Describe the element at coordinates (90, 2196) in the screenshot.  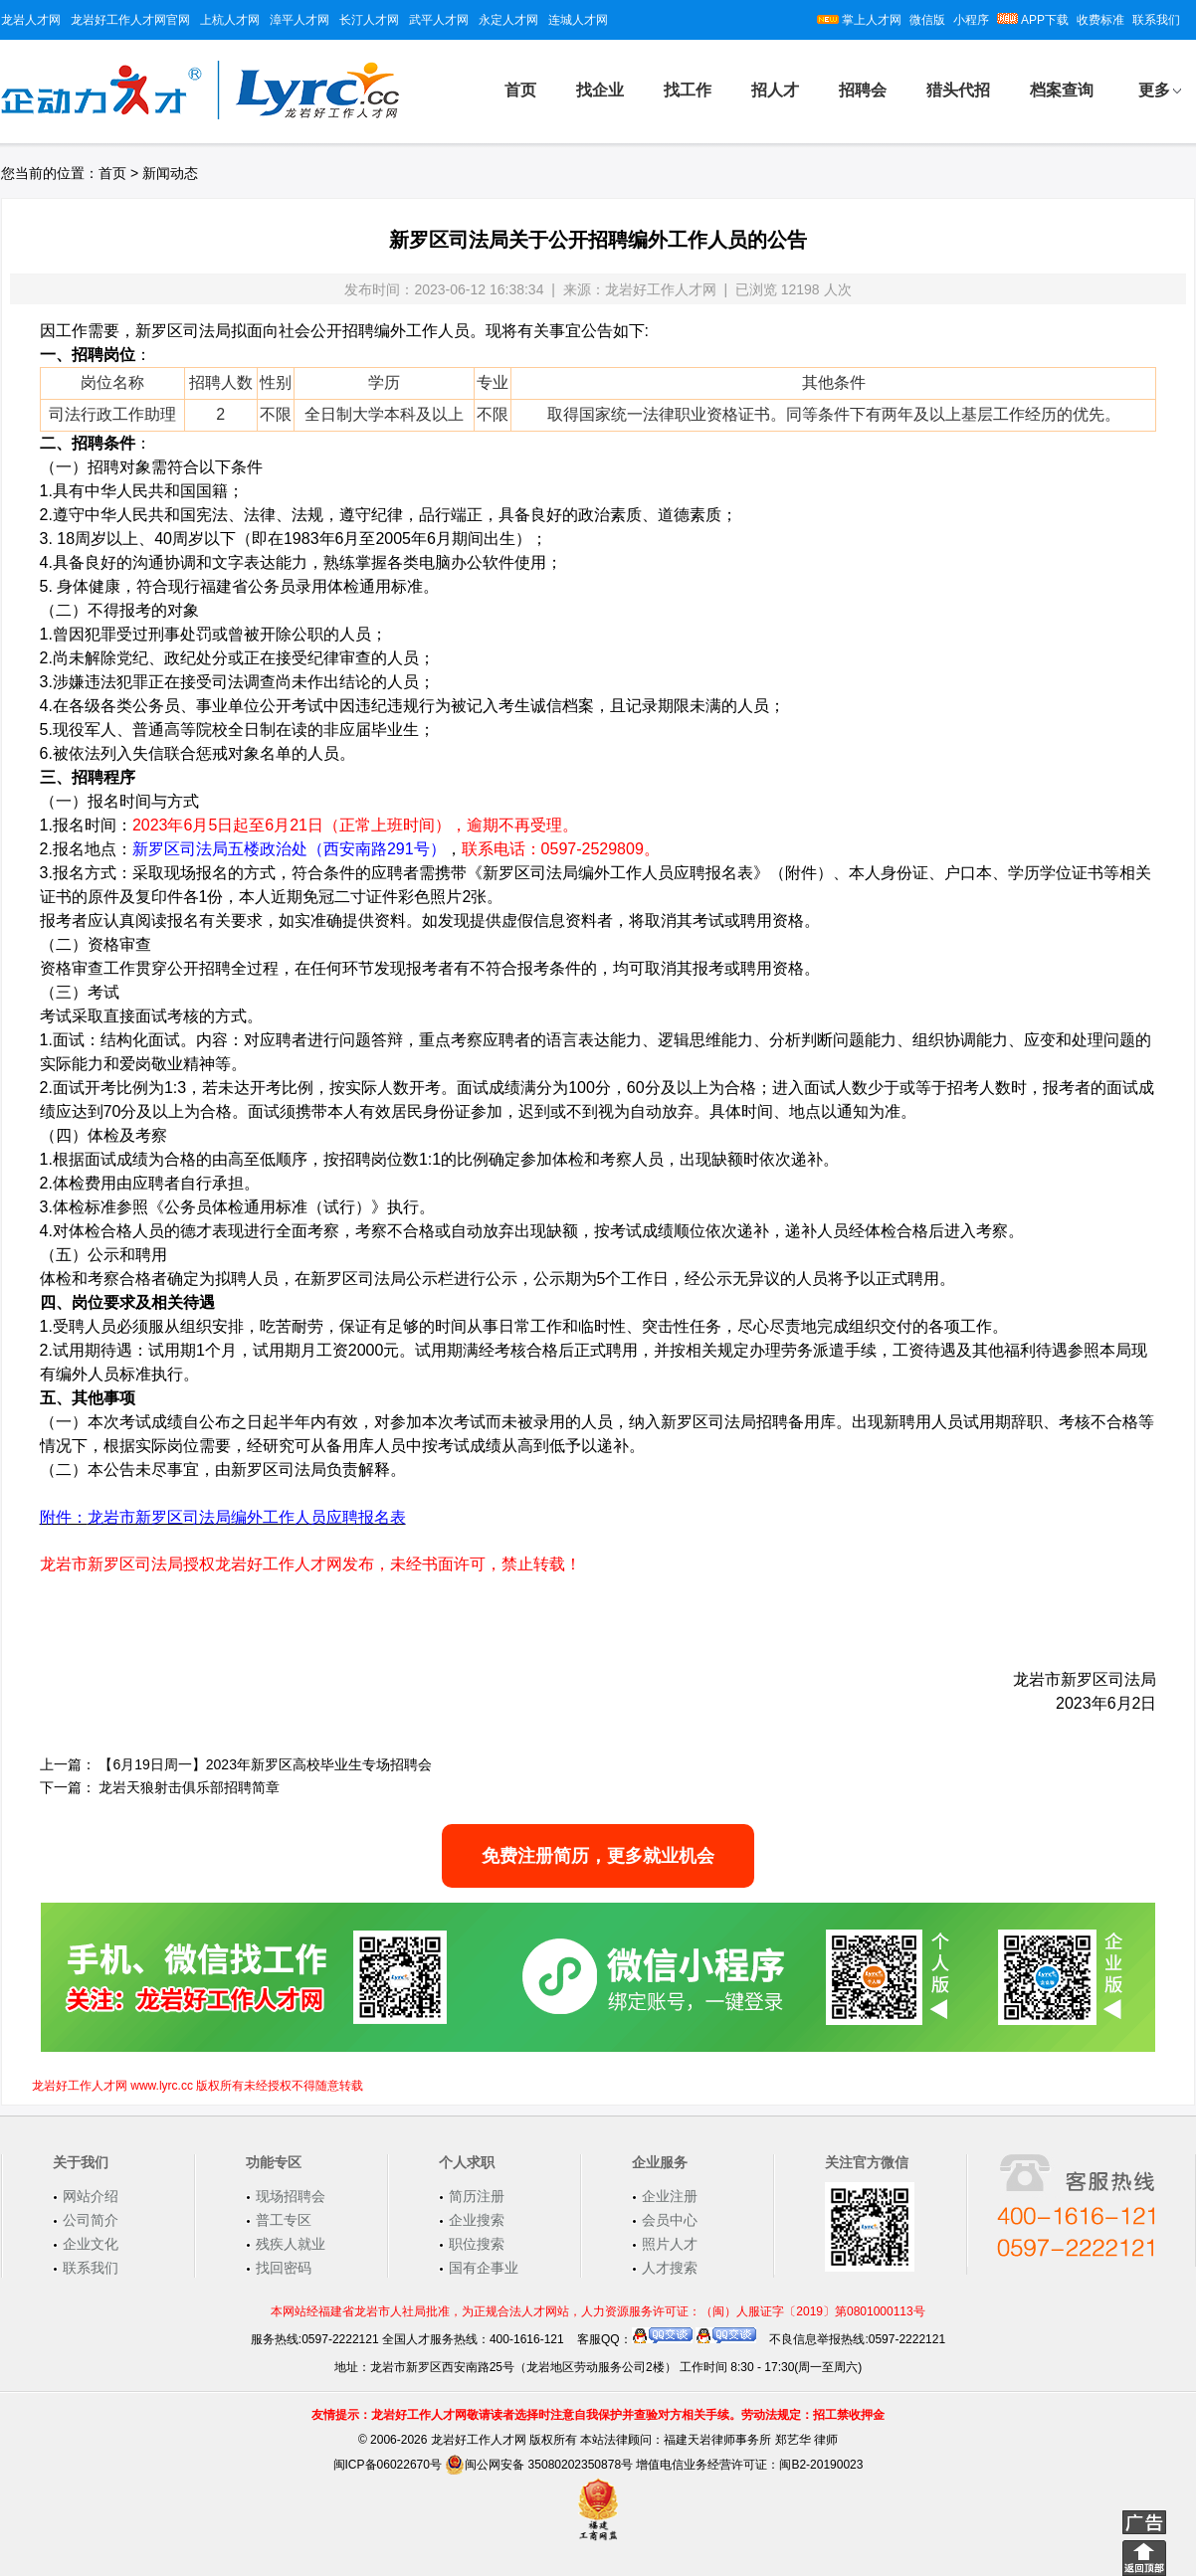
I see `网站介绍` at that location.